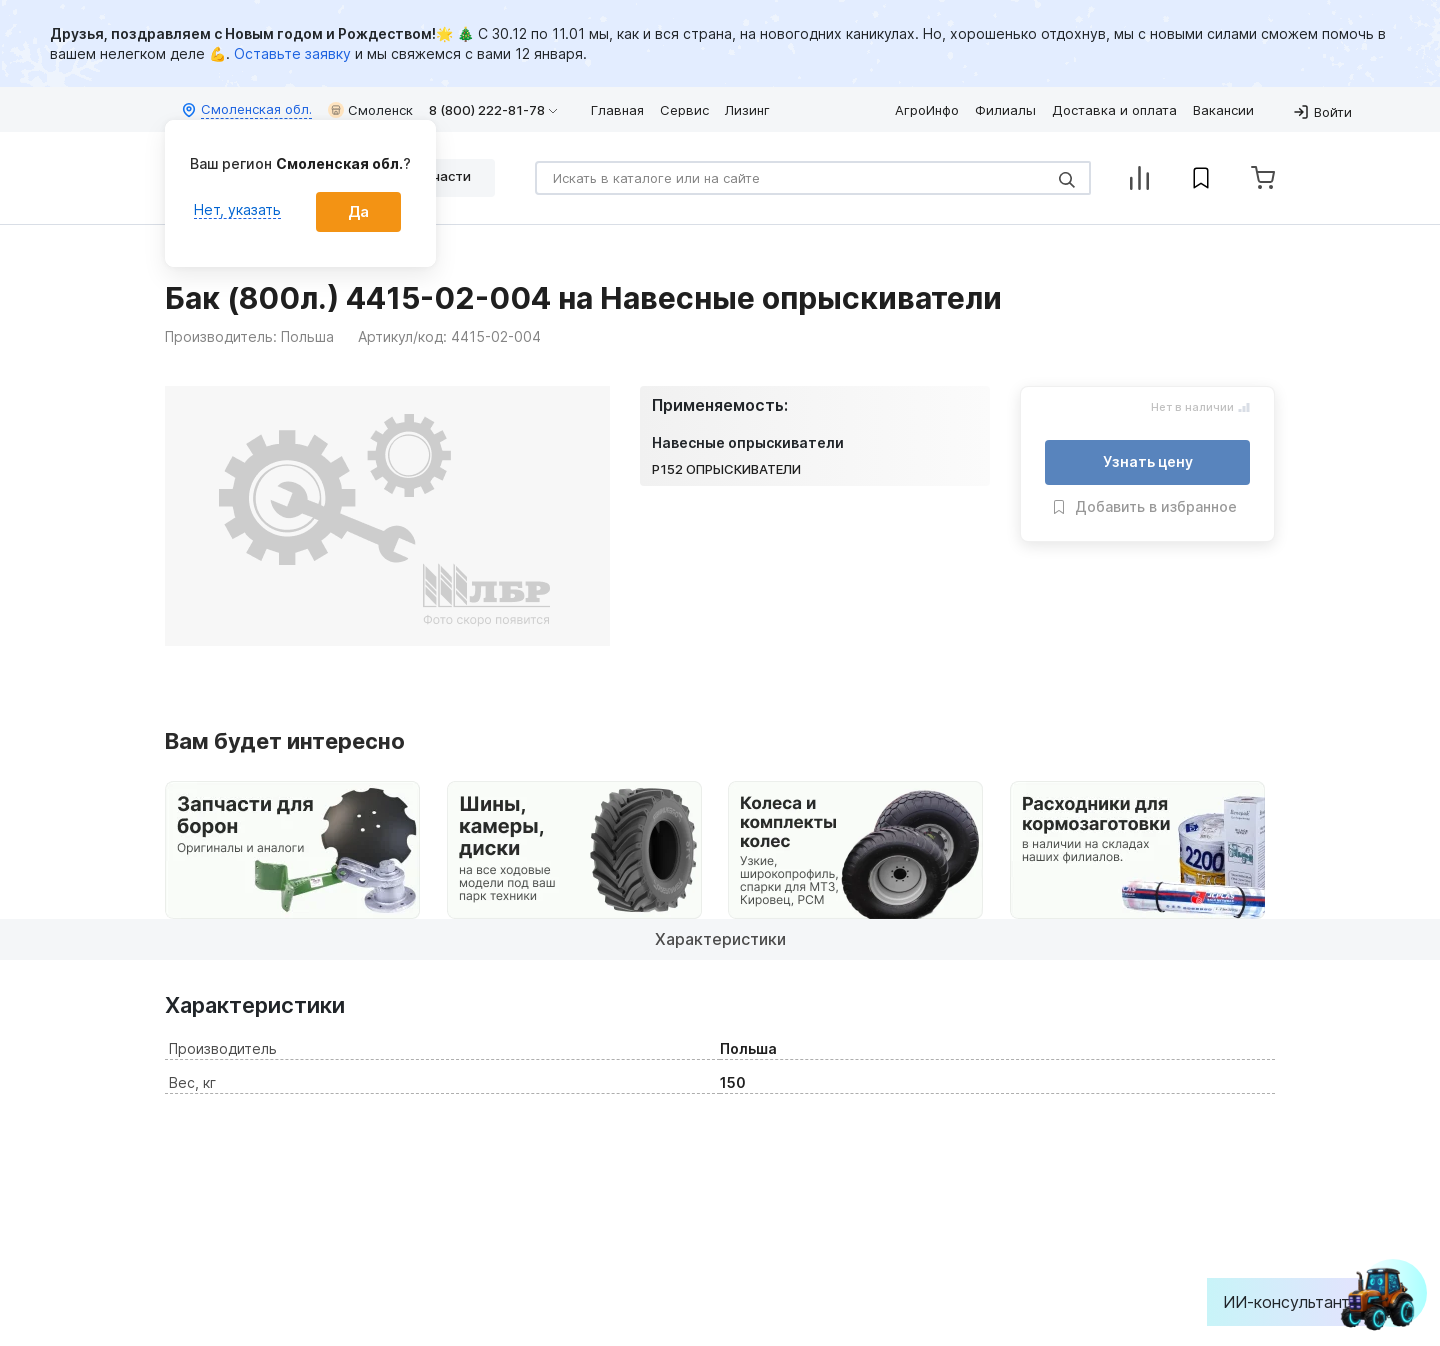 This screenshot has height=1346, width=1440. Describe the element at coordinates (747, 110) in the screenshot. I see `Лизинг` at that location.